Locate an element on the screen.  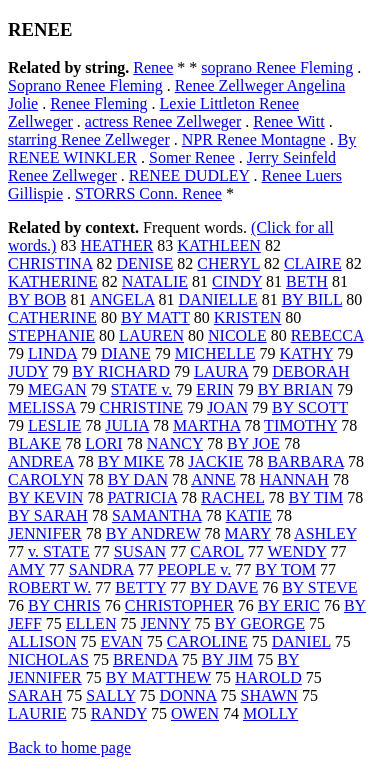
SARAH is located at coordinates (35, 695).